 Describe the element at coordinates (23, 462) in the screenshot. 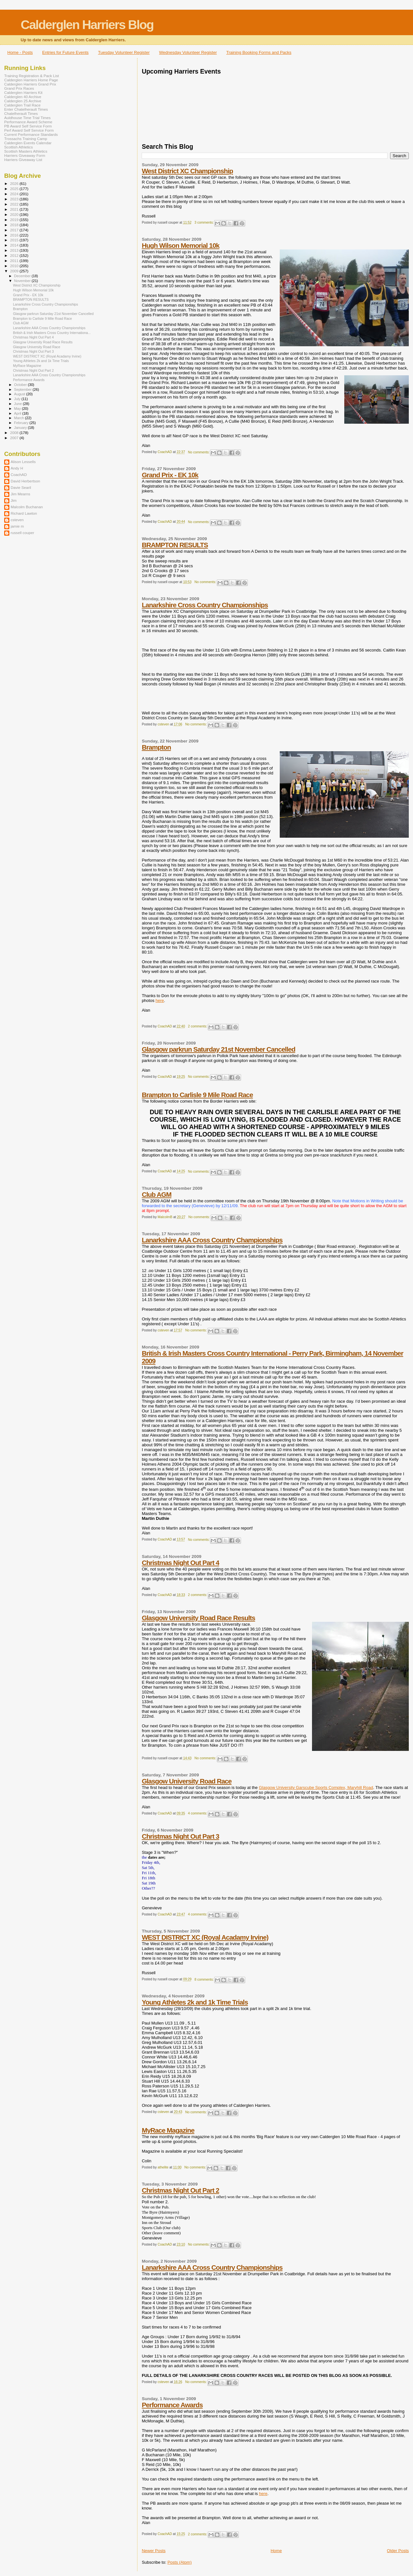

I see `Alison Lessells` at that location.